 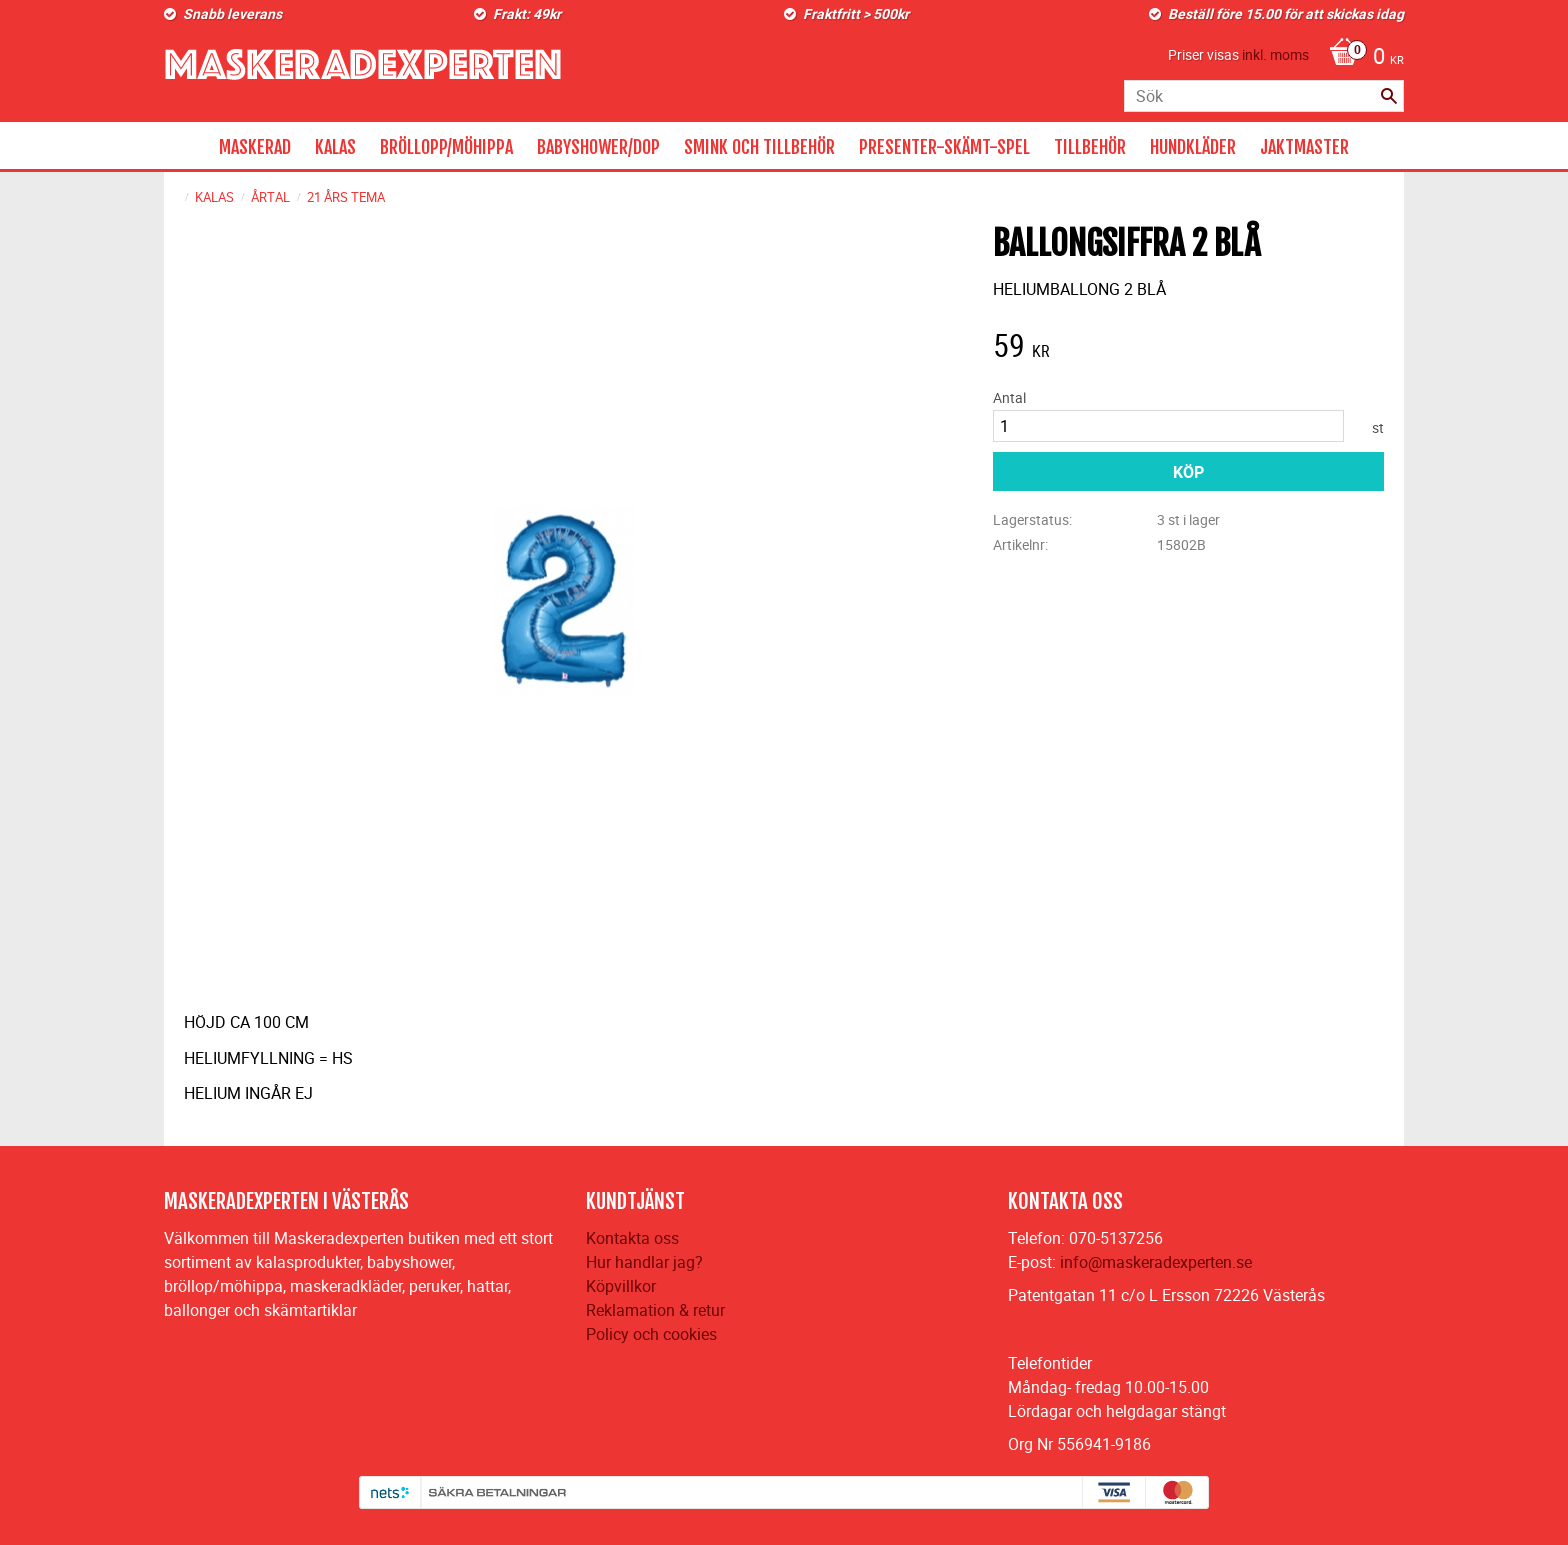 What do you see at coordinates (1090, 147) in the screenshot?
I see `TILLBEHÖR [menuitem]` at bounding box center [1090, 147].